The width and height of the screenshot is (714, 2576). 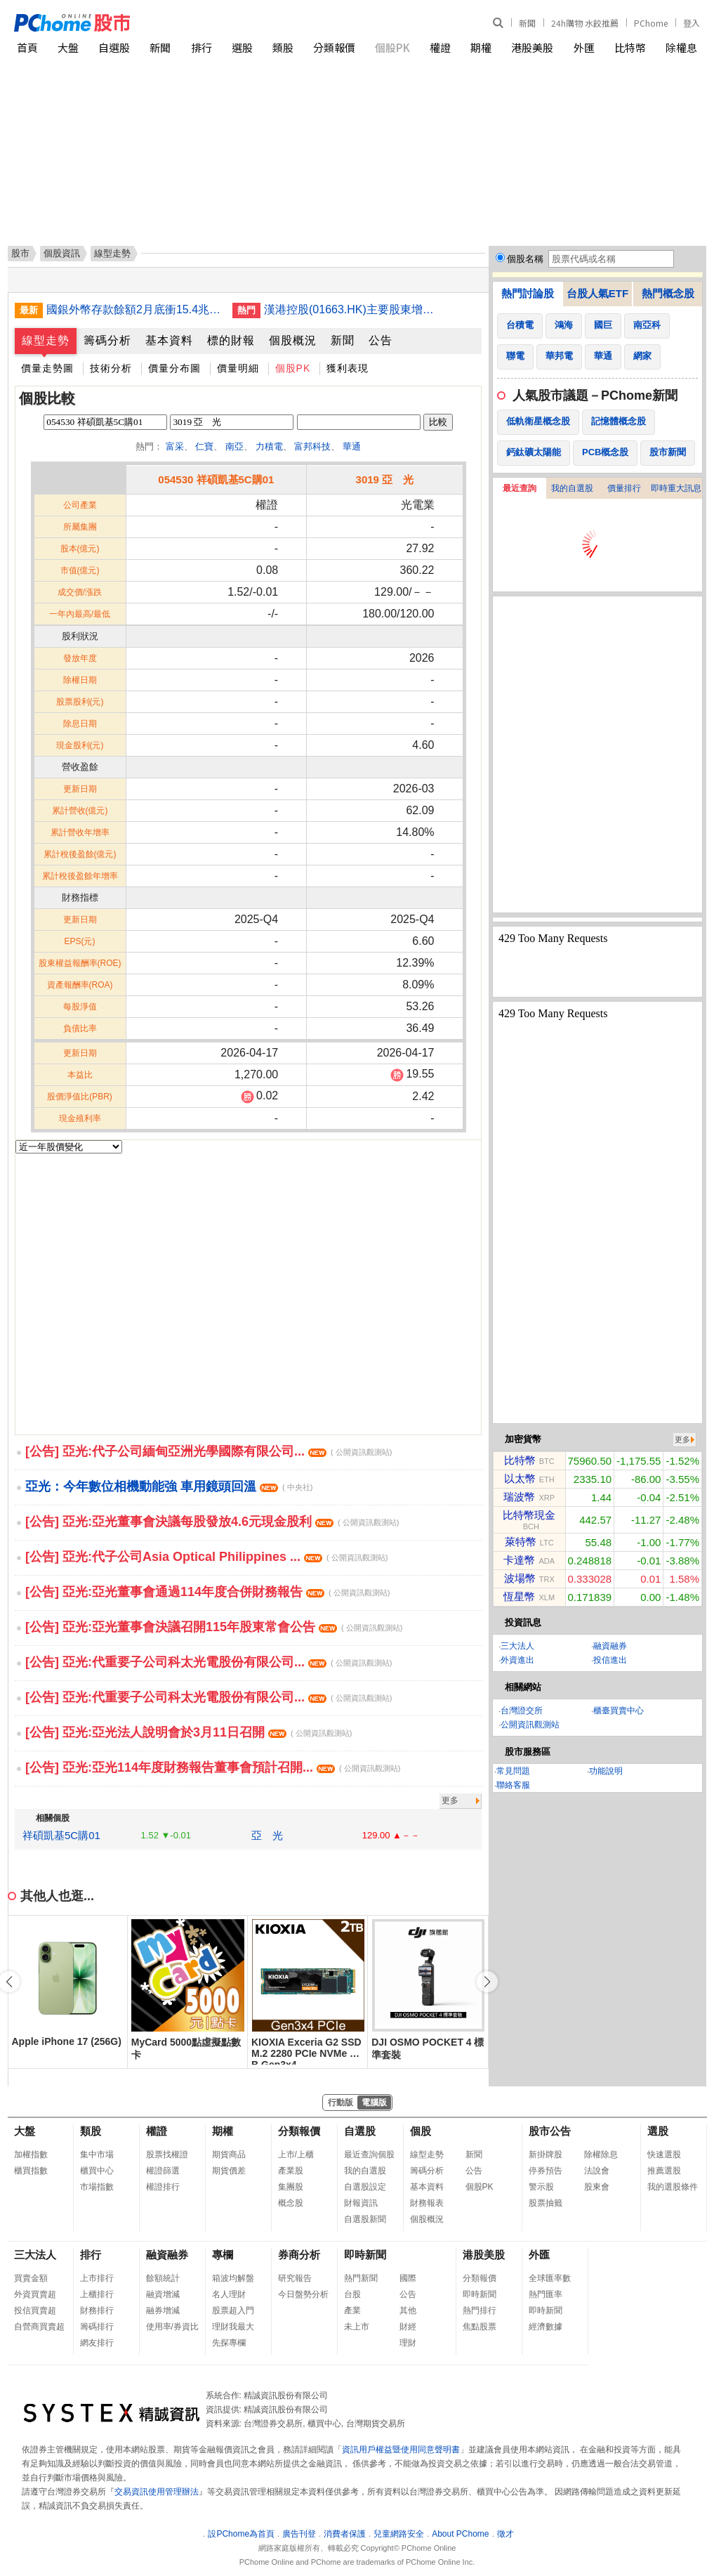 What do you see at coordinates (361, 2278) in the screenshot?
I see `熱門新聞` at bounding box center [361, 2278].